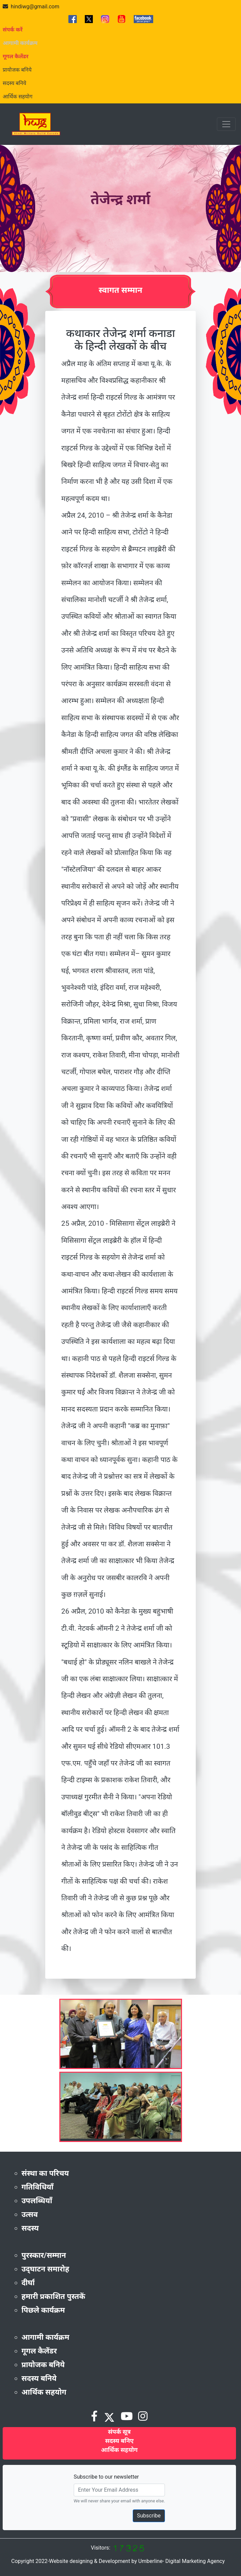 The width and height of the screenshot is (241, 2576). I want to click on Subscribe to our newsletter, so click(106, 2477).